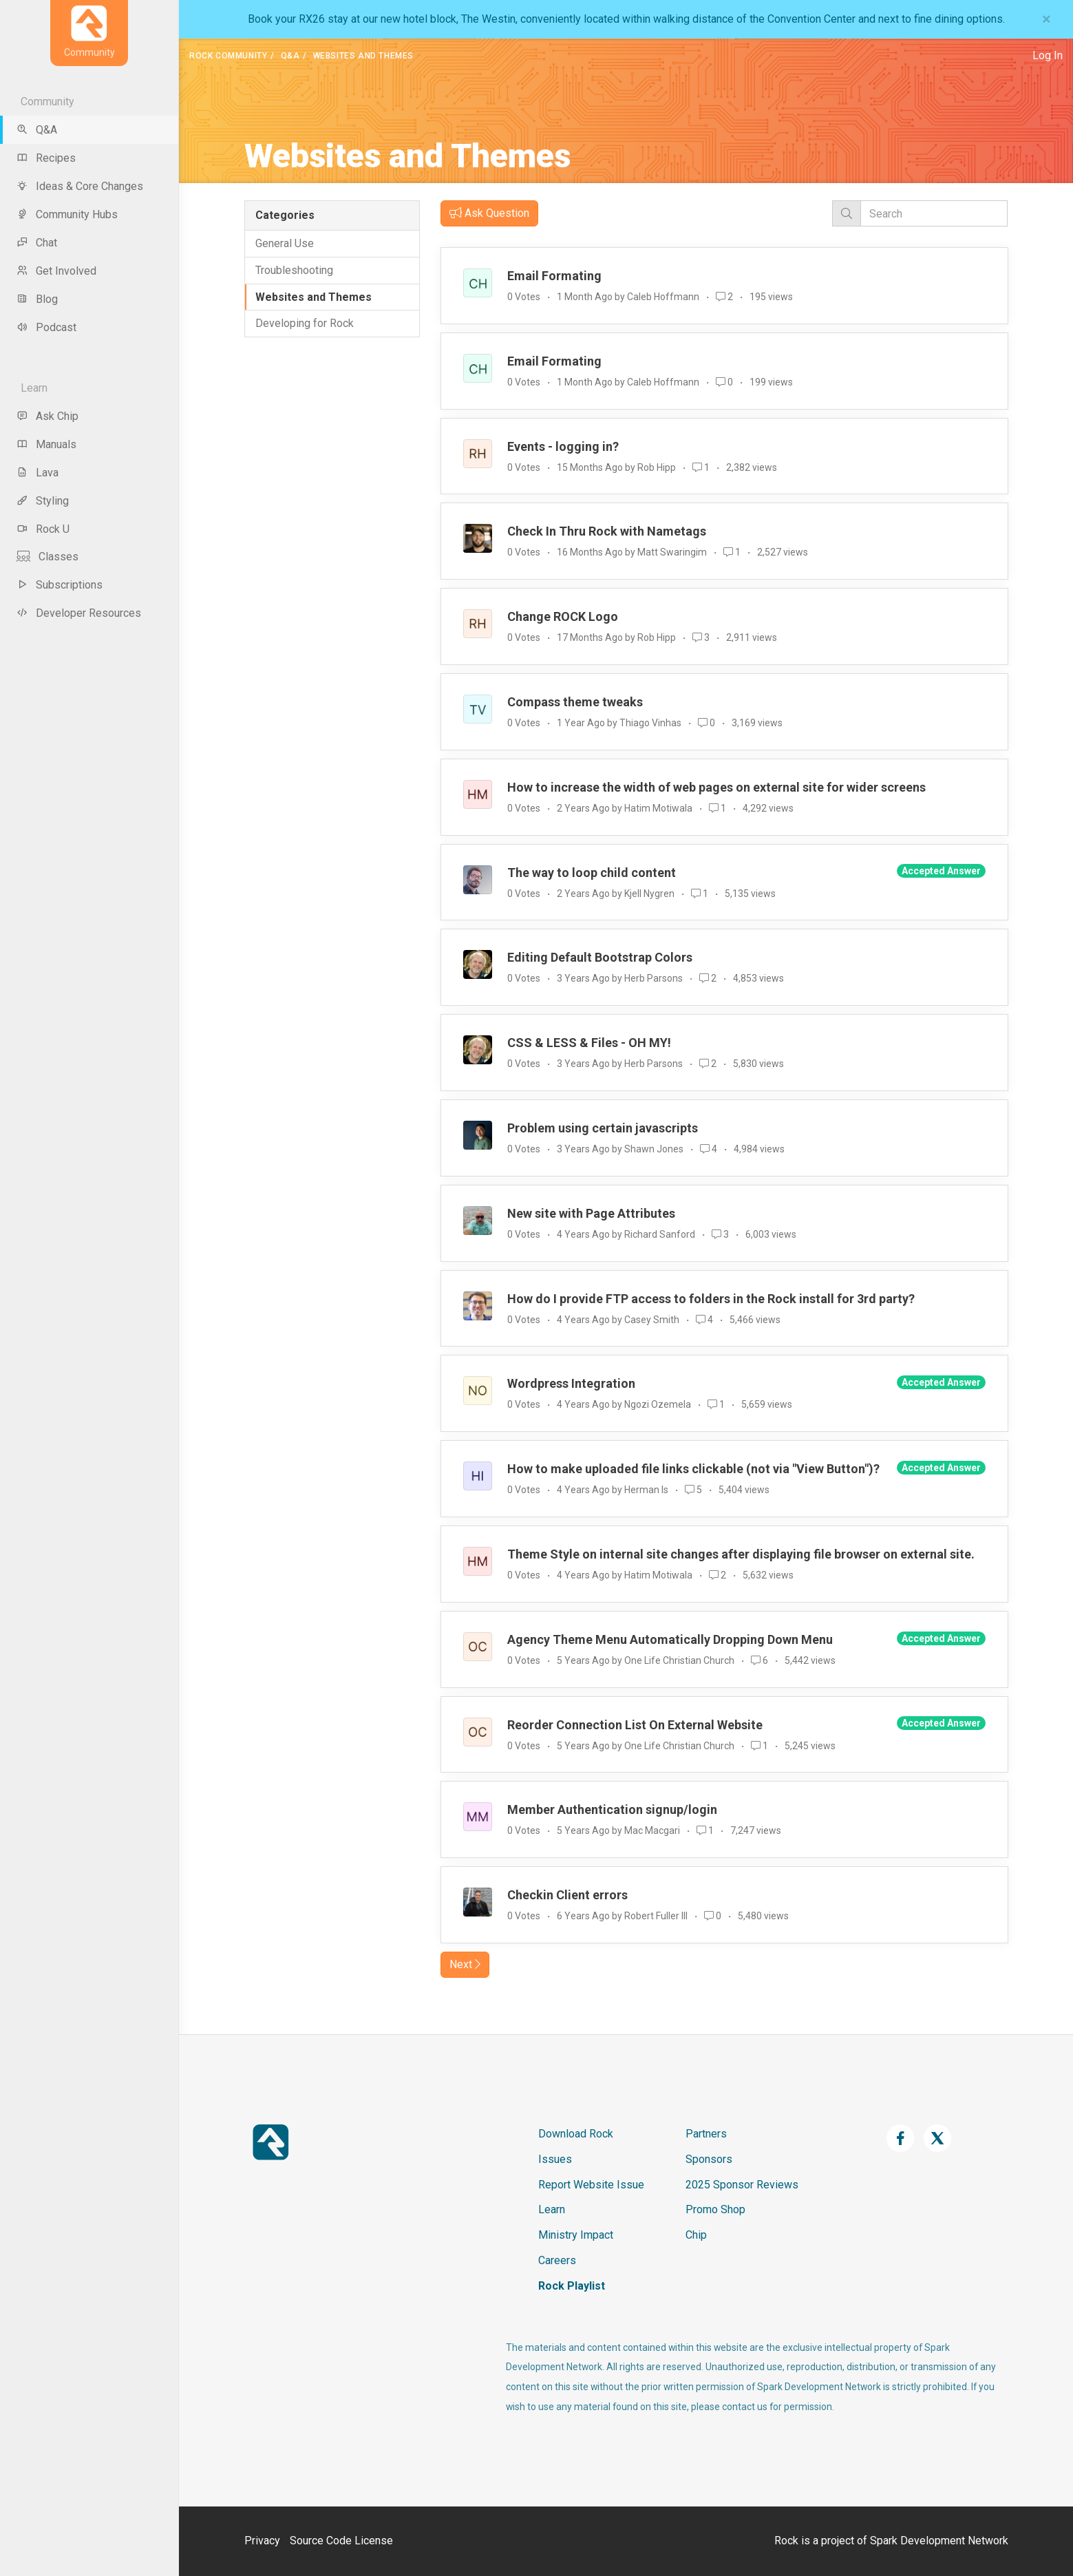  Describe the element at coordinates (1046, 19) in the screenshot. I see `[Close]` at that location.